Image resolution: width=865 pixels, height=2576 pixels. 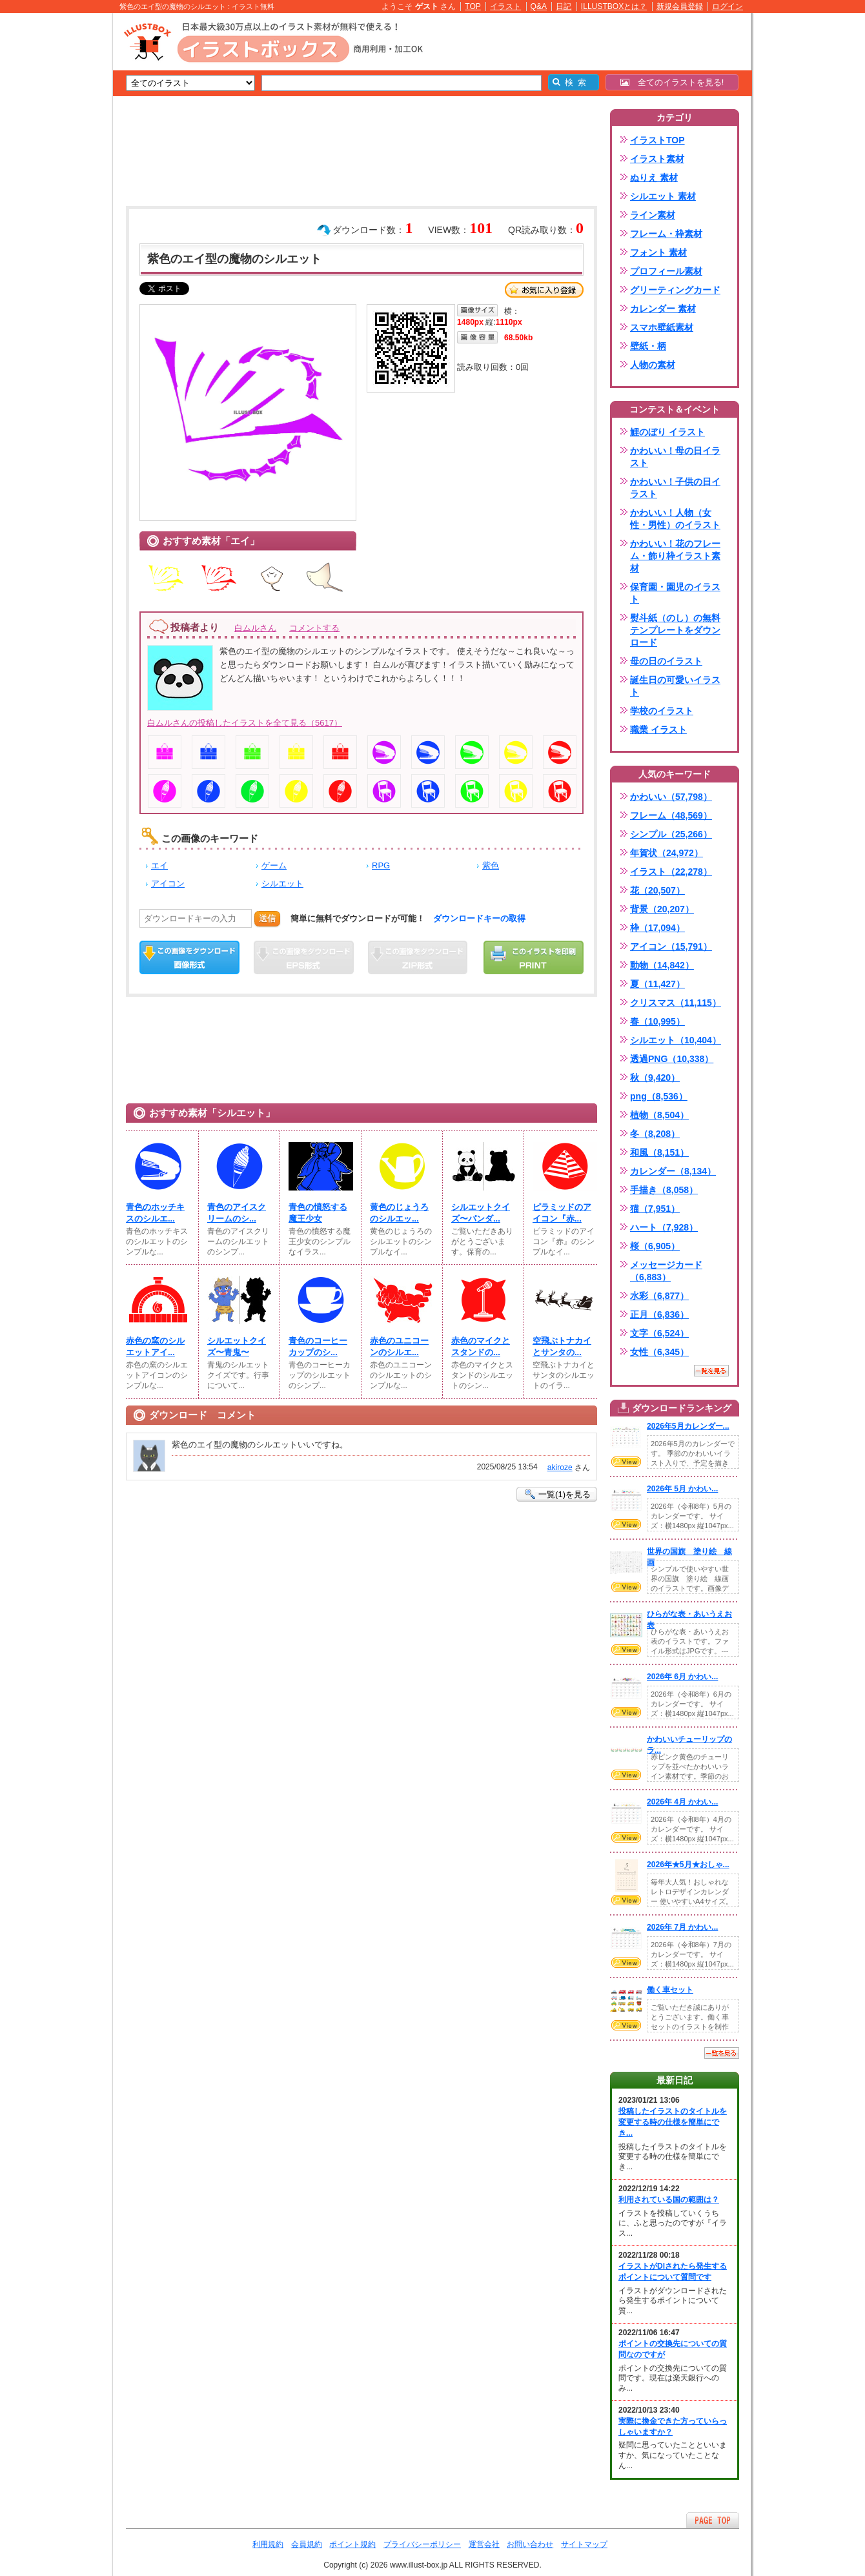 I want to click on この画像を印刷, so click(x=533, y=957).